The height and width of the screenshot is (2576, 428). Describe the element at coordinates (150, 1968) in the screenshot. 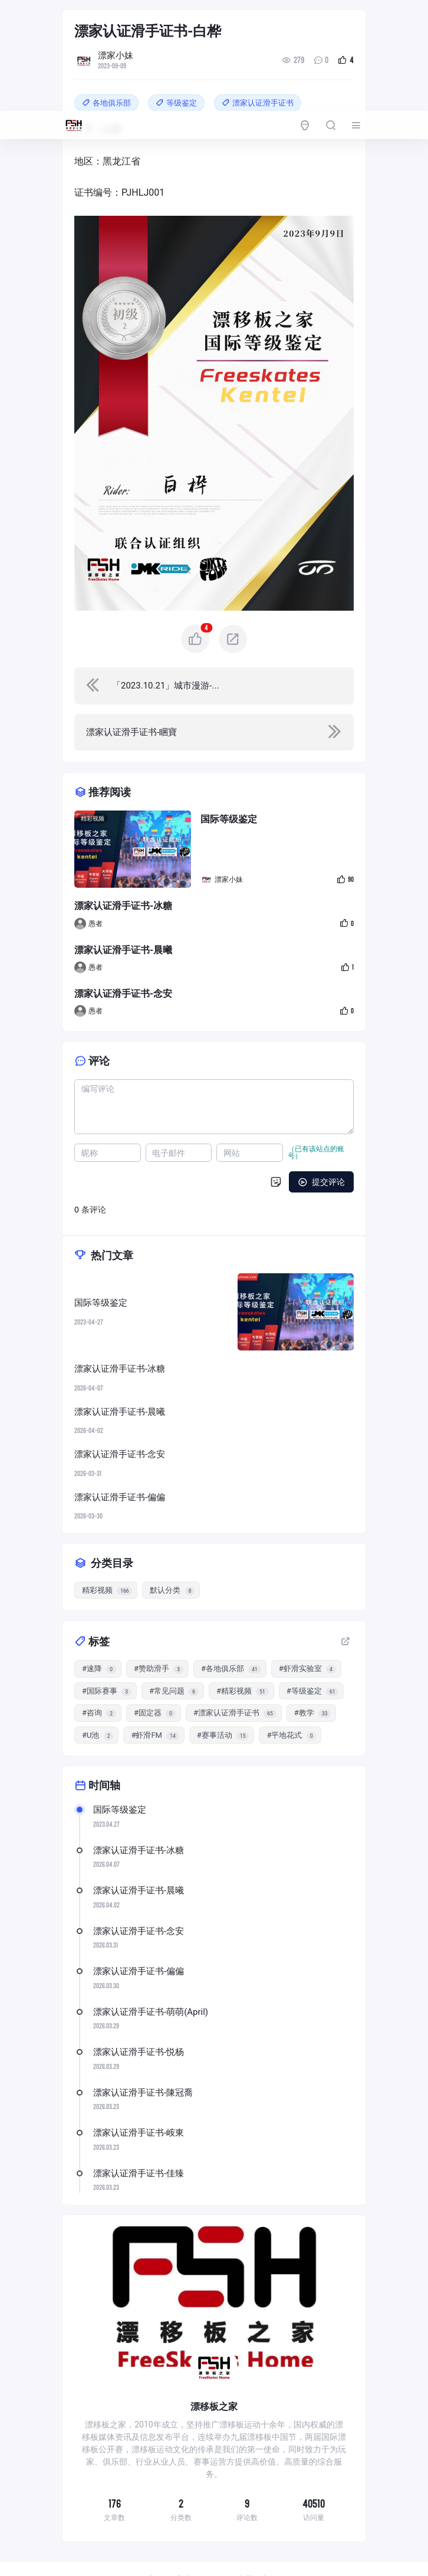

I see `漂家认证滑手证书-萌萌(April)` at that location.